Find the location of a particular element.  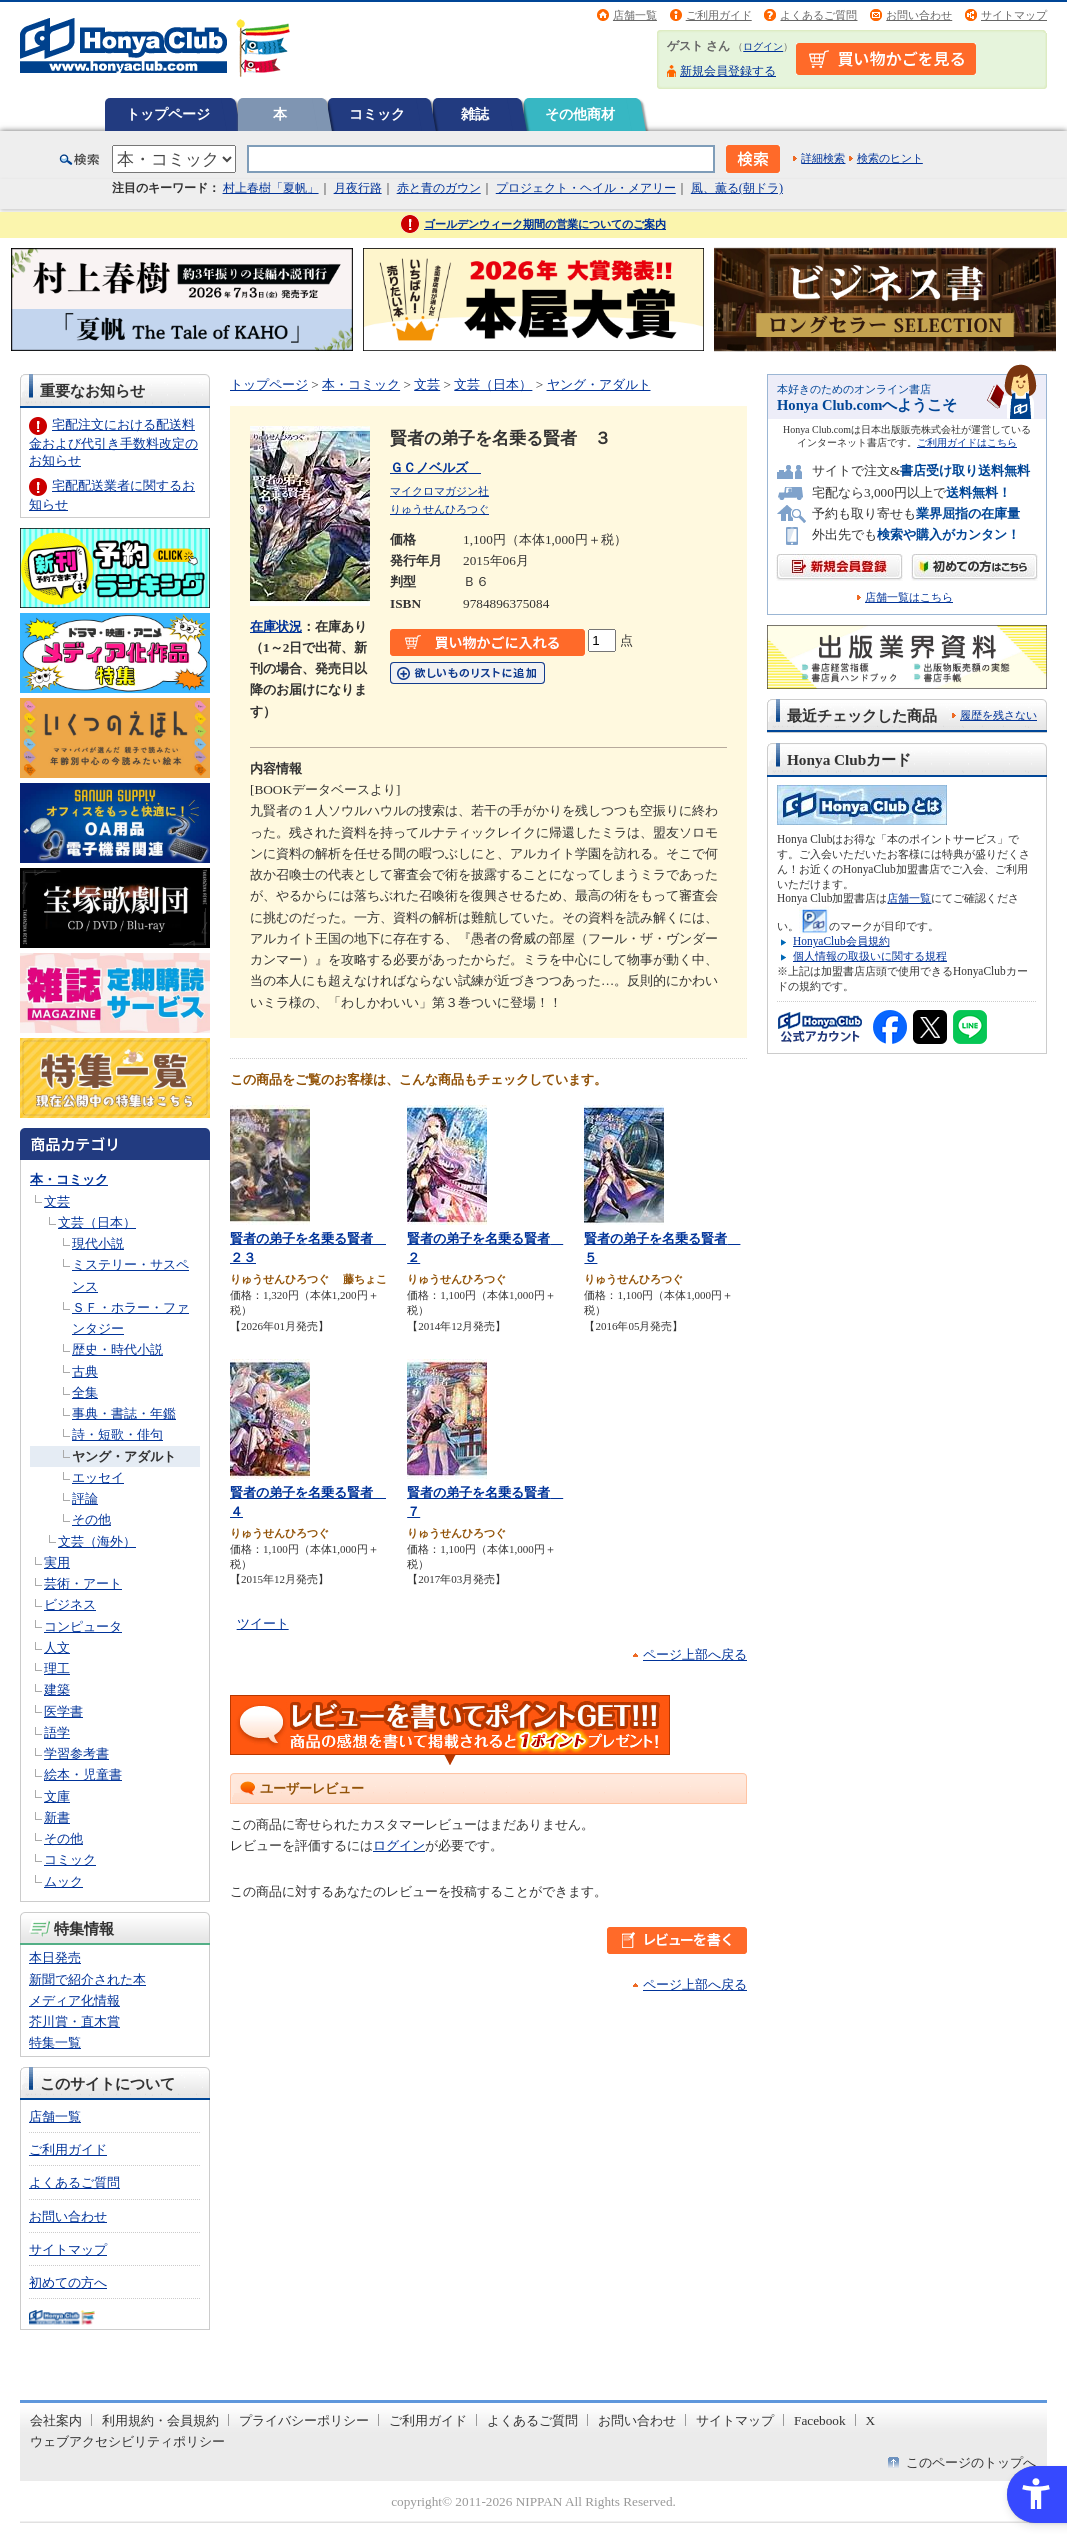

特集一覧 is located at coordinates (55, 2042).